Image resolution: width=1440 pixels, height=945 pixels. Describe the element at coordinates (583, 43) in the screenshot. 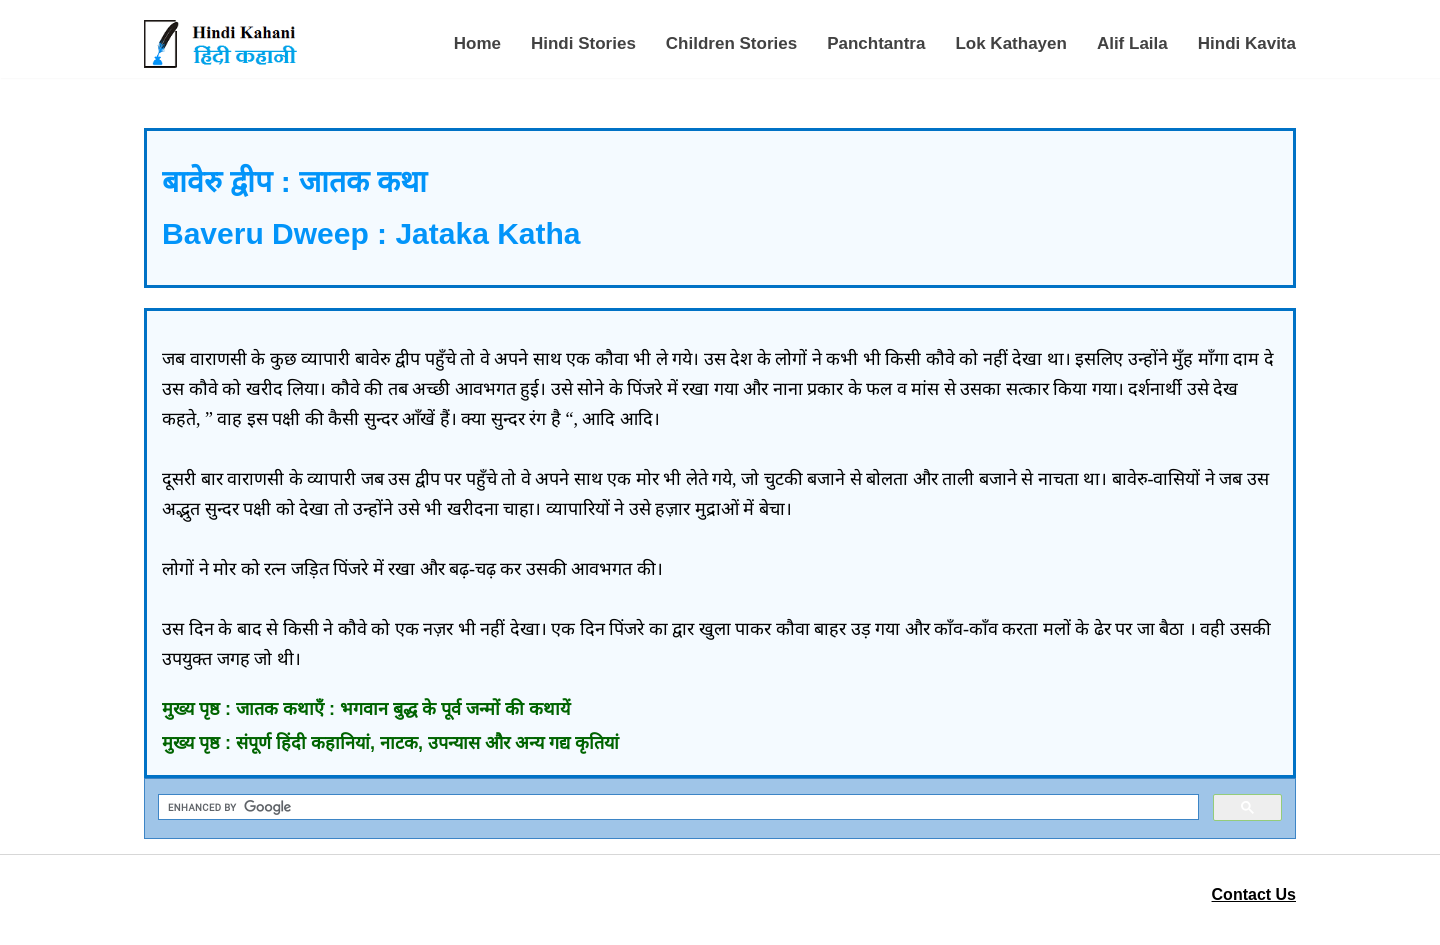

I see `Hindi Stories` at that location.